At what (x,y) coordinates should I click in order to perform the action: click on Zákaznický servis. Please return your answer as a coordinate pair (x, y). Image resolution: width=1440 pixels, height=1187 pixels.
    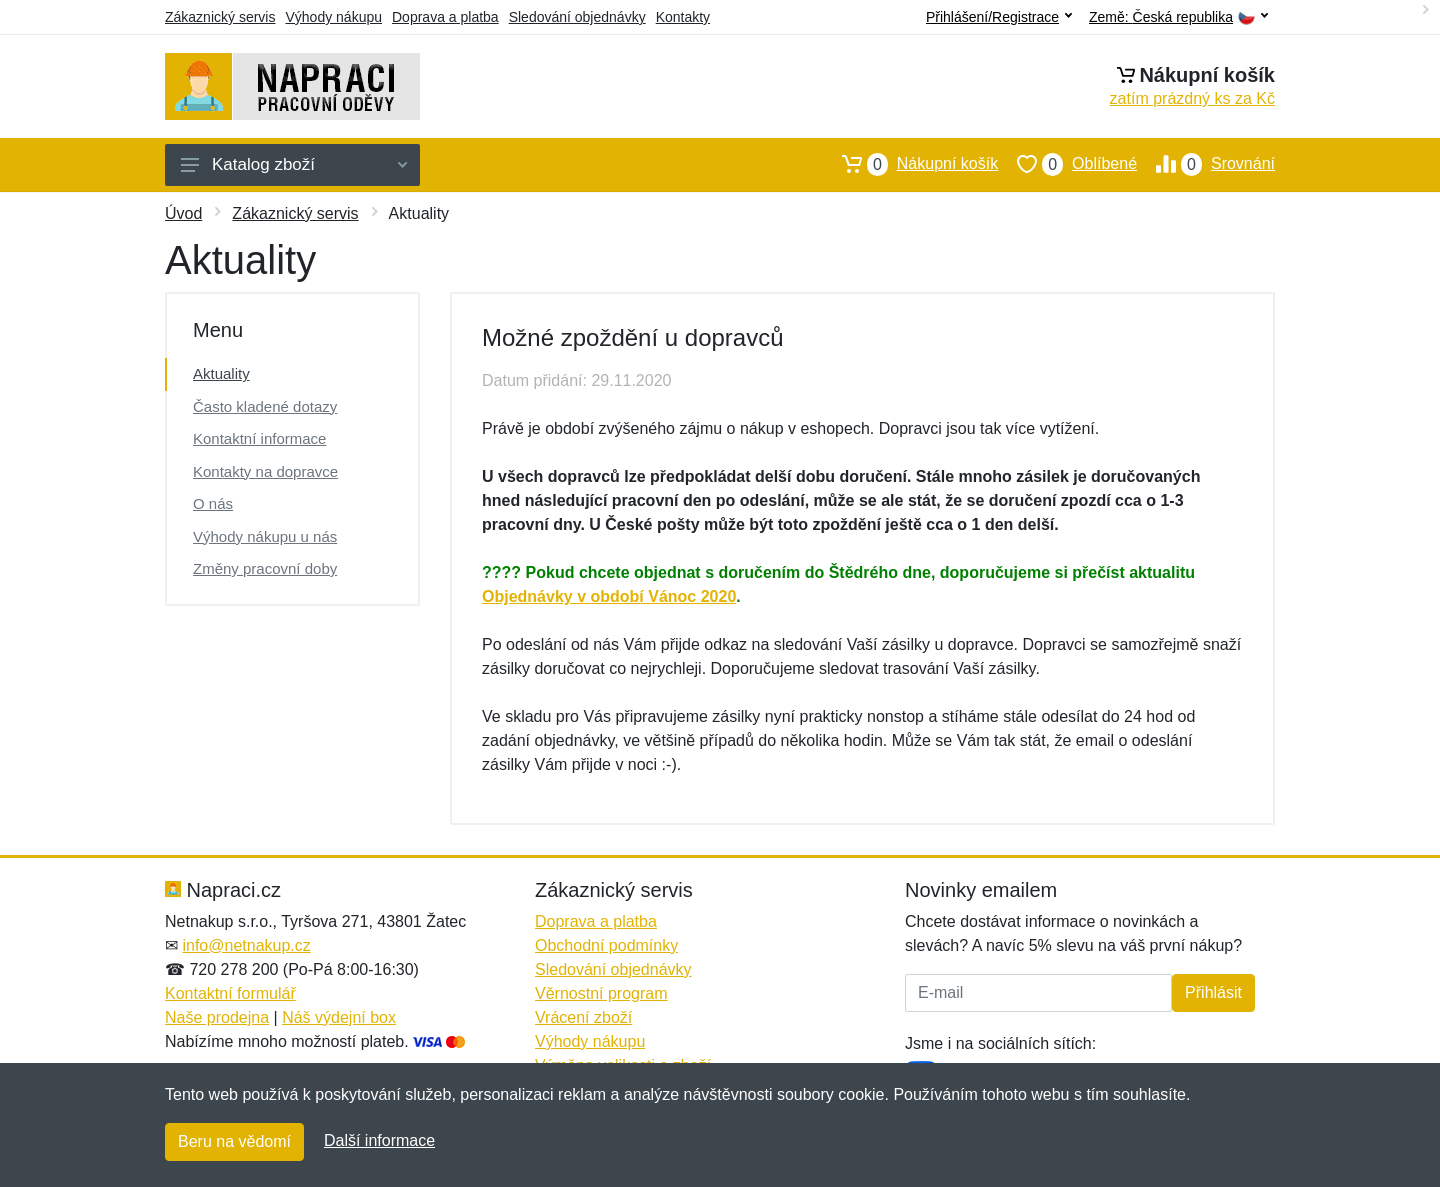
    Looking at the image, I should click on (220, 17).